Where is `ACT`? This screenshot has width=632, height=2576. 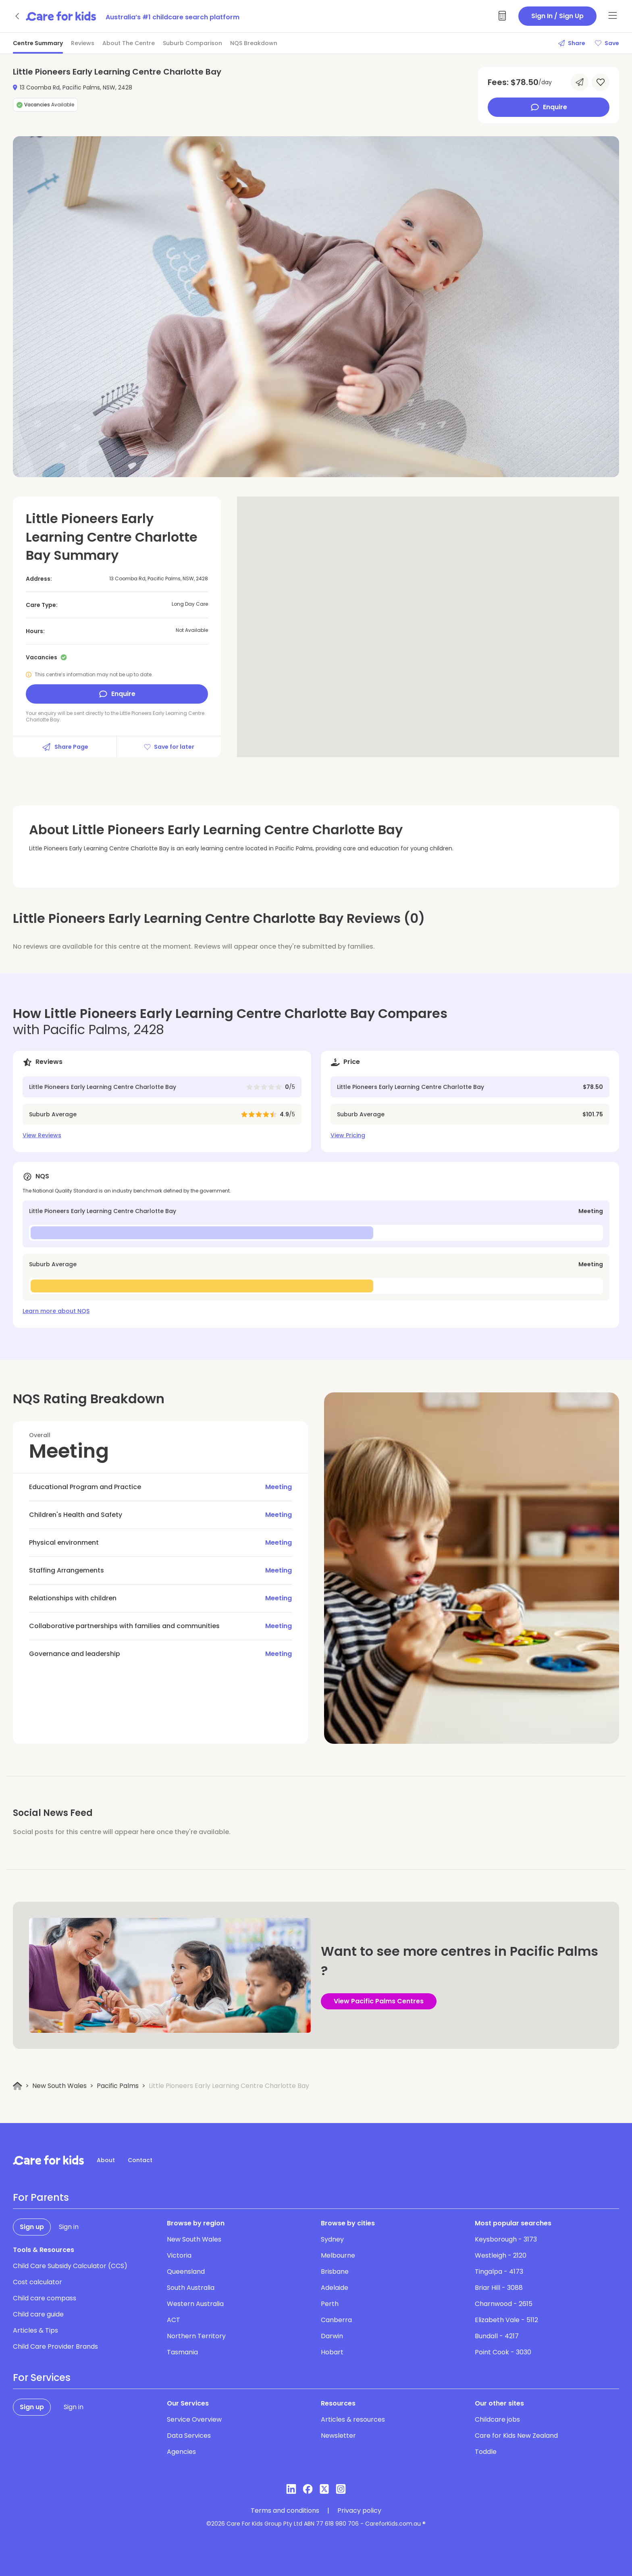
ACT is located at coordinates (173, 2320).